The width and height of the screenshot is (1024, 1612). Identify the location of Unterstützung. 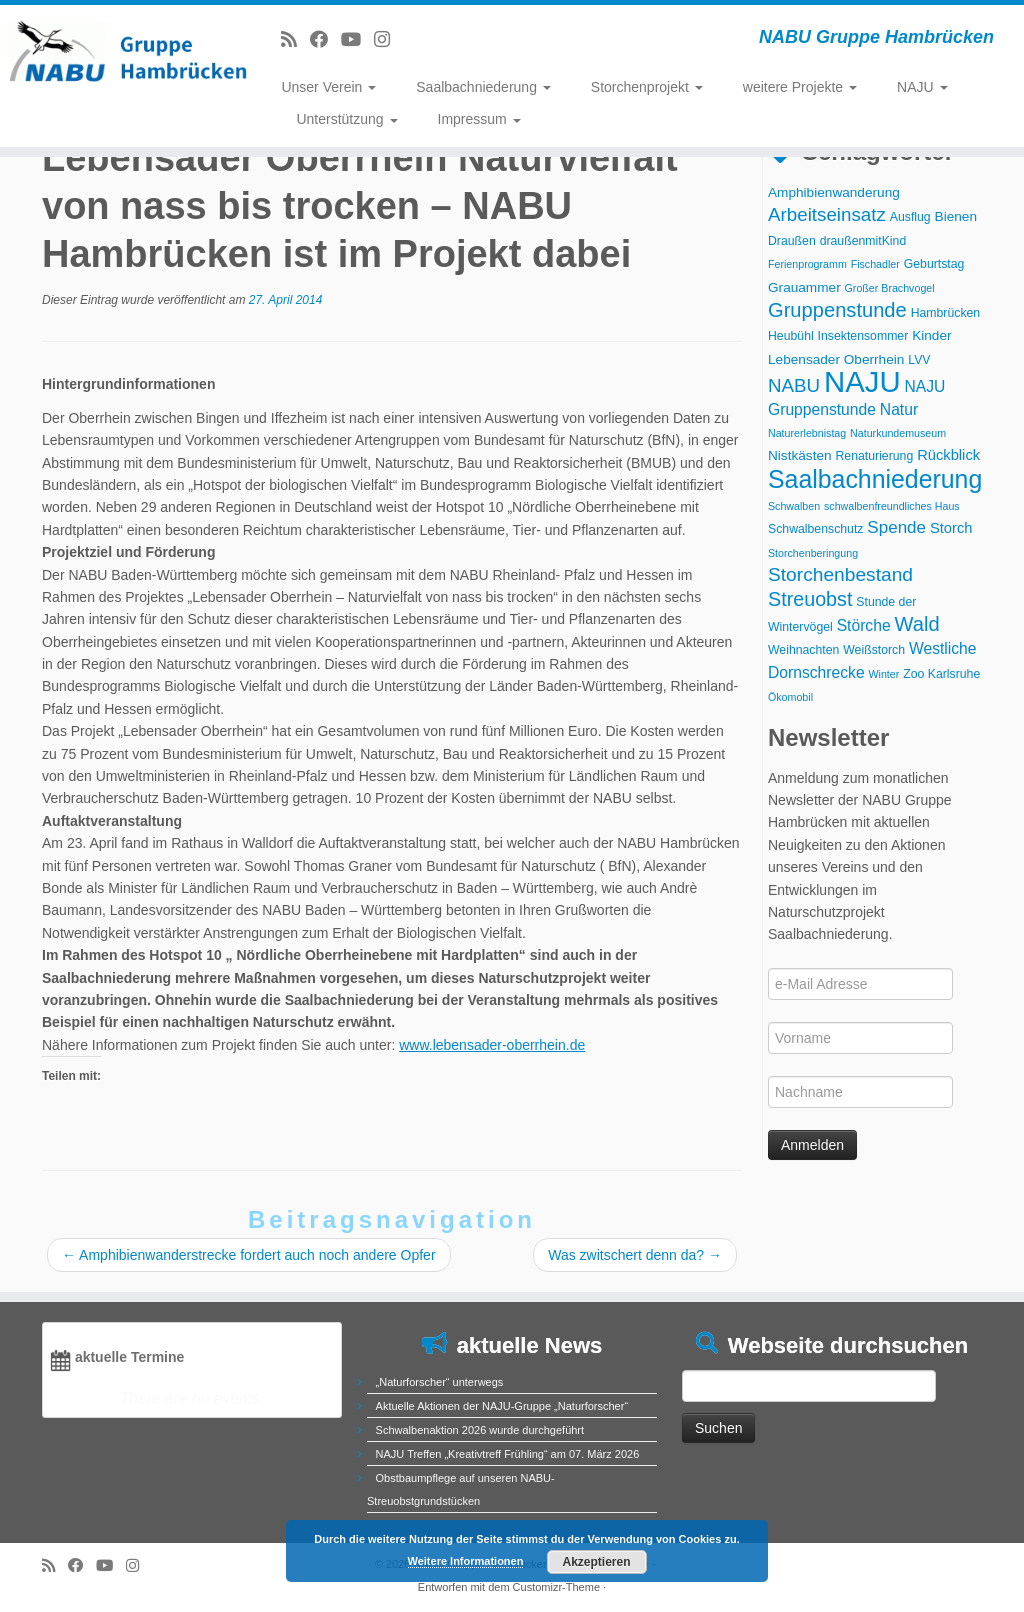
(346, 119).